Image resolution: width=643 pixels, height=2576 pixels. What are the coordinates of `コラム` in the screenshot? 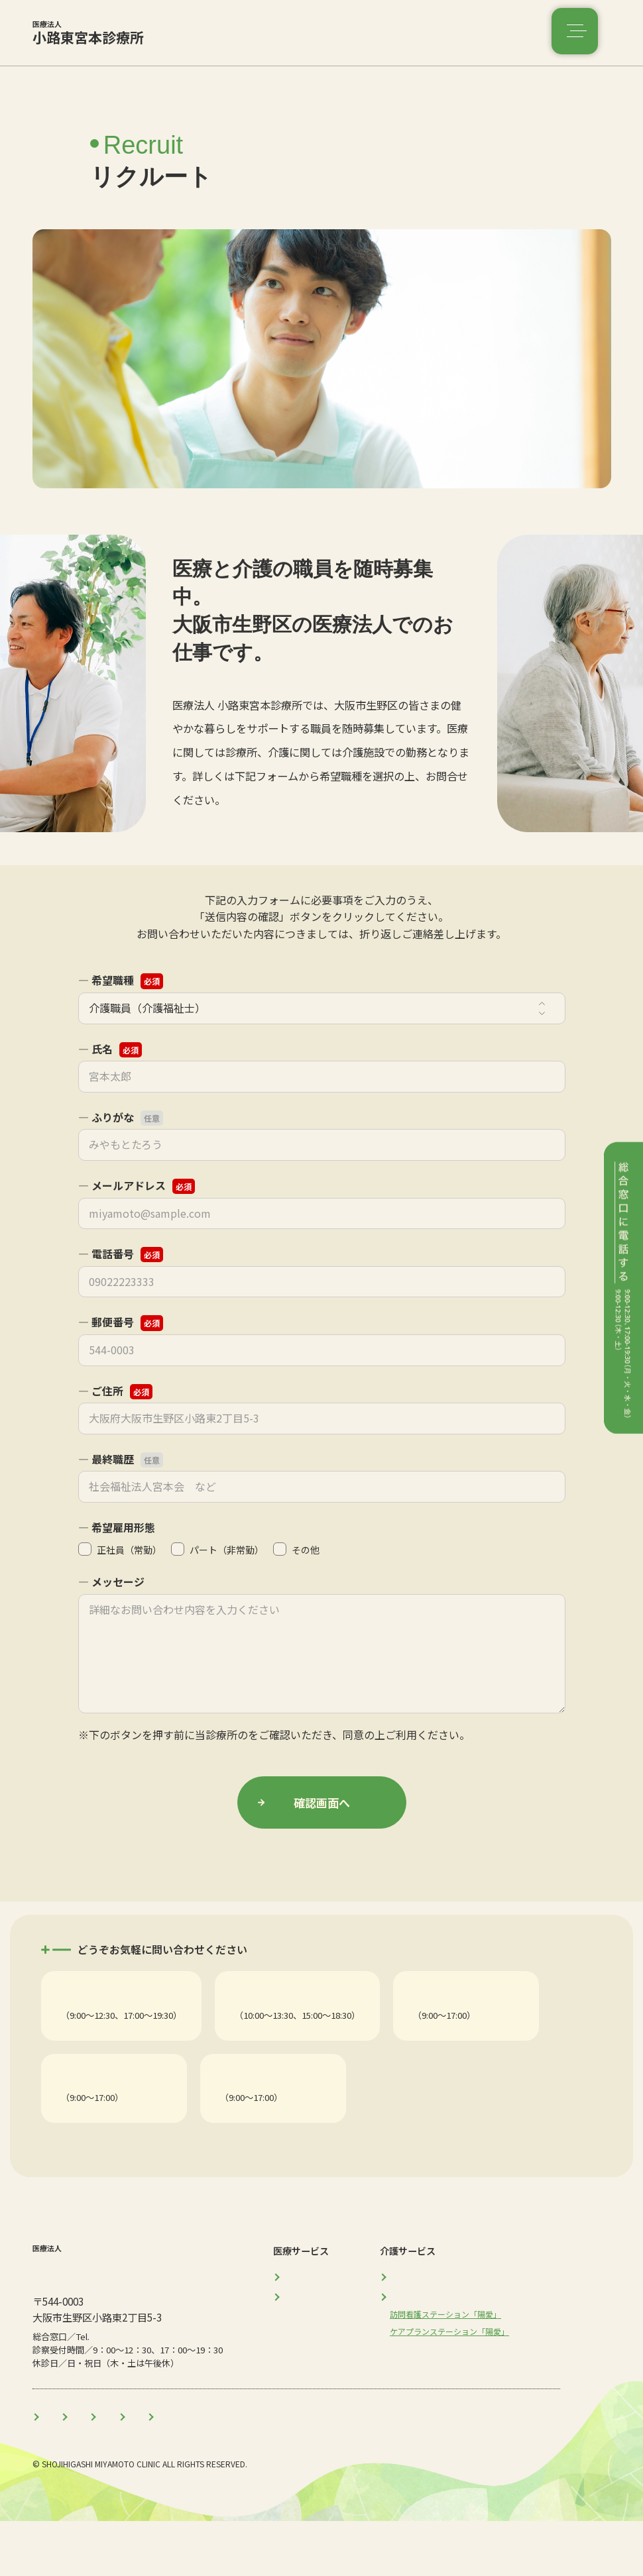 It's located at (319, 2470).